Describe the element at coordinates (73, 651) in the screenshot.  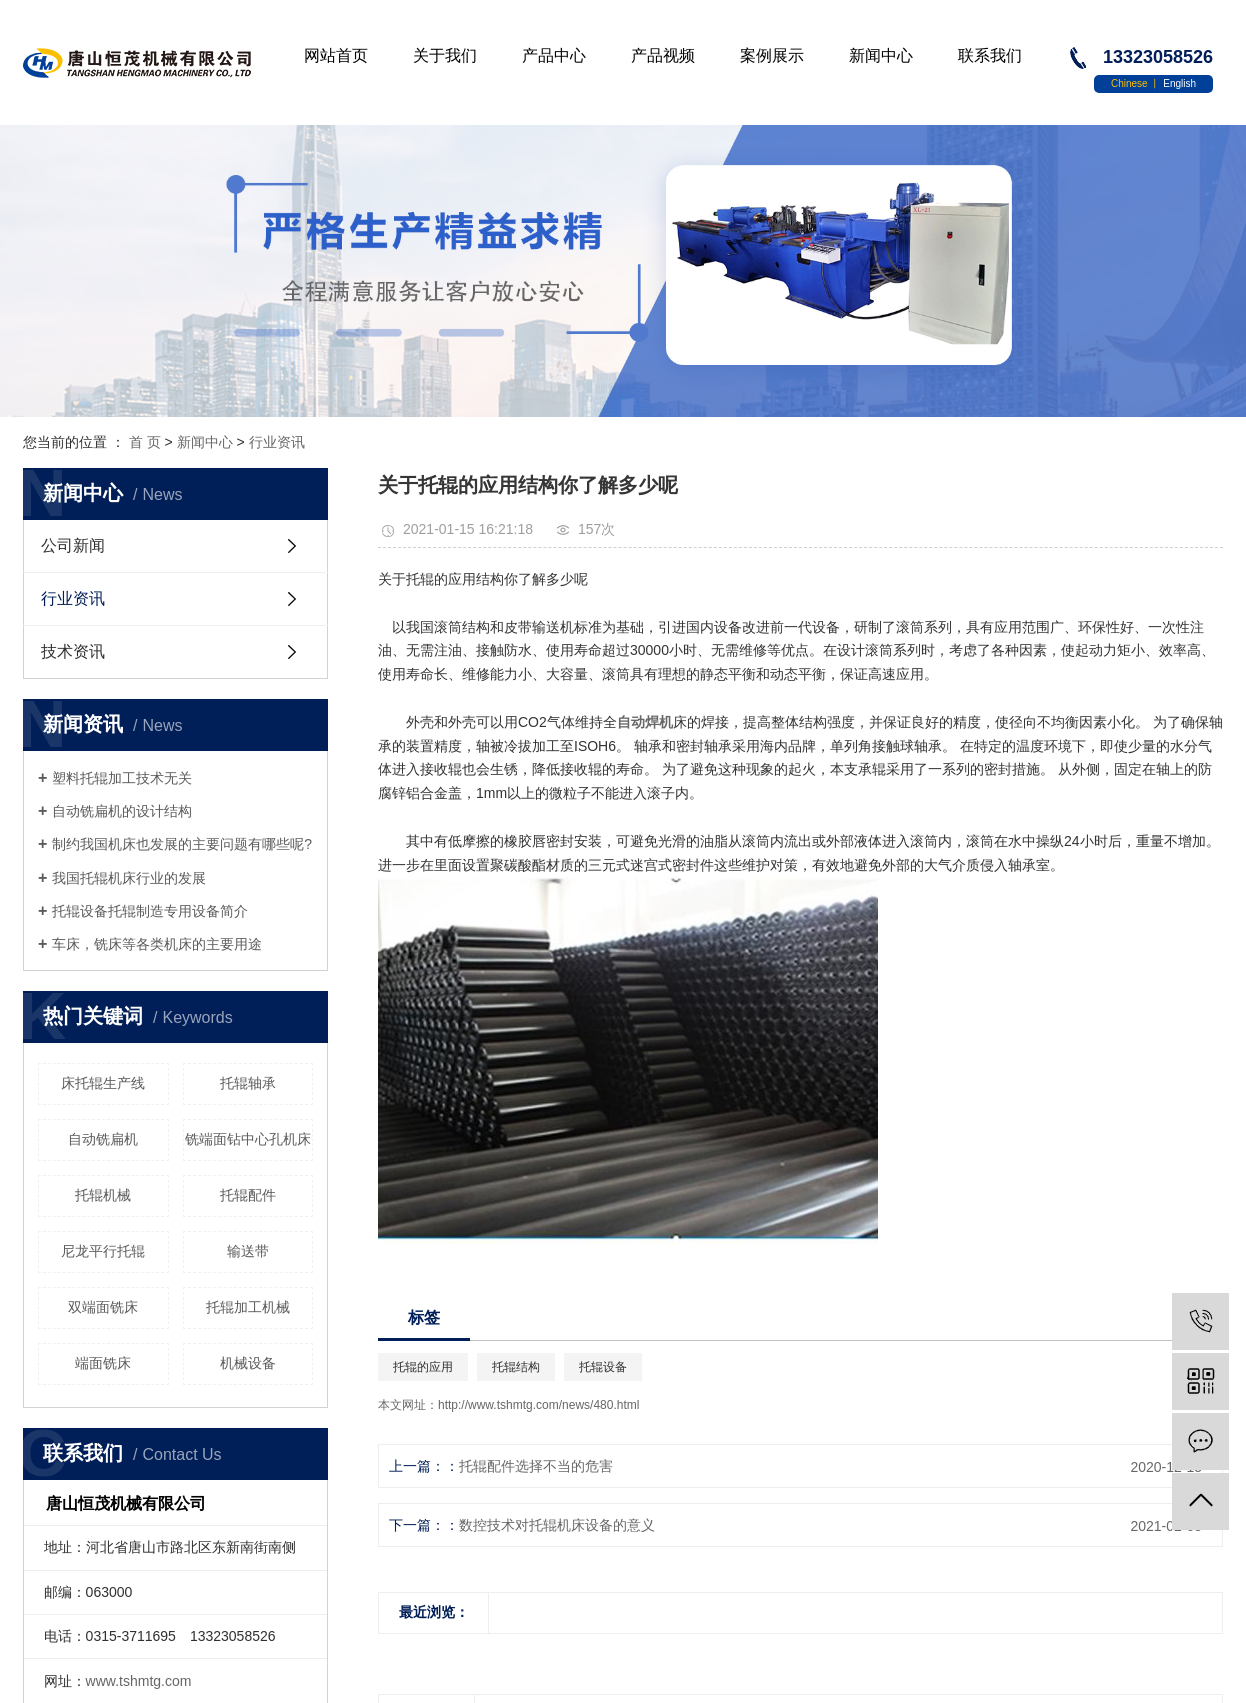
I see `技术资讯` at that location.